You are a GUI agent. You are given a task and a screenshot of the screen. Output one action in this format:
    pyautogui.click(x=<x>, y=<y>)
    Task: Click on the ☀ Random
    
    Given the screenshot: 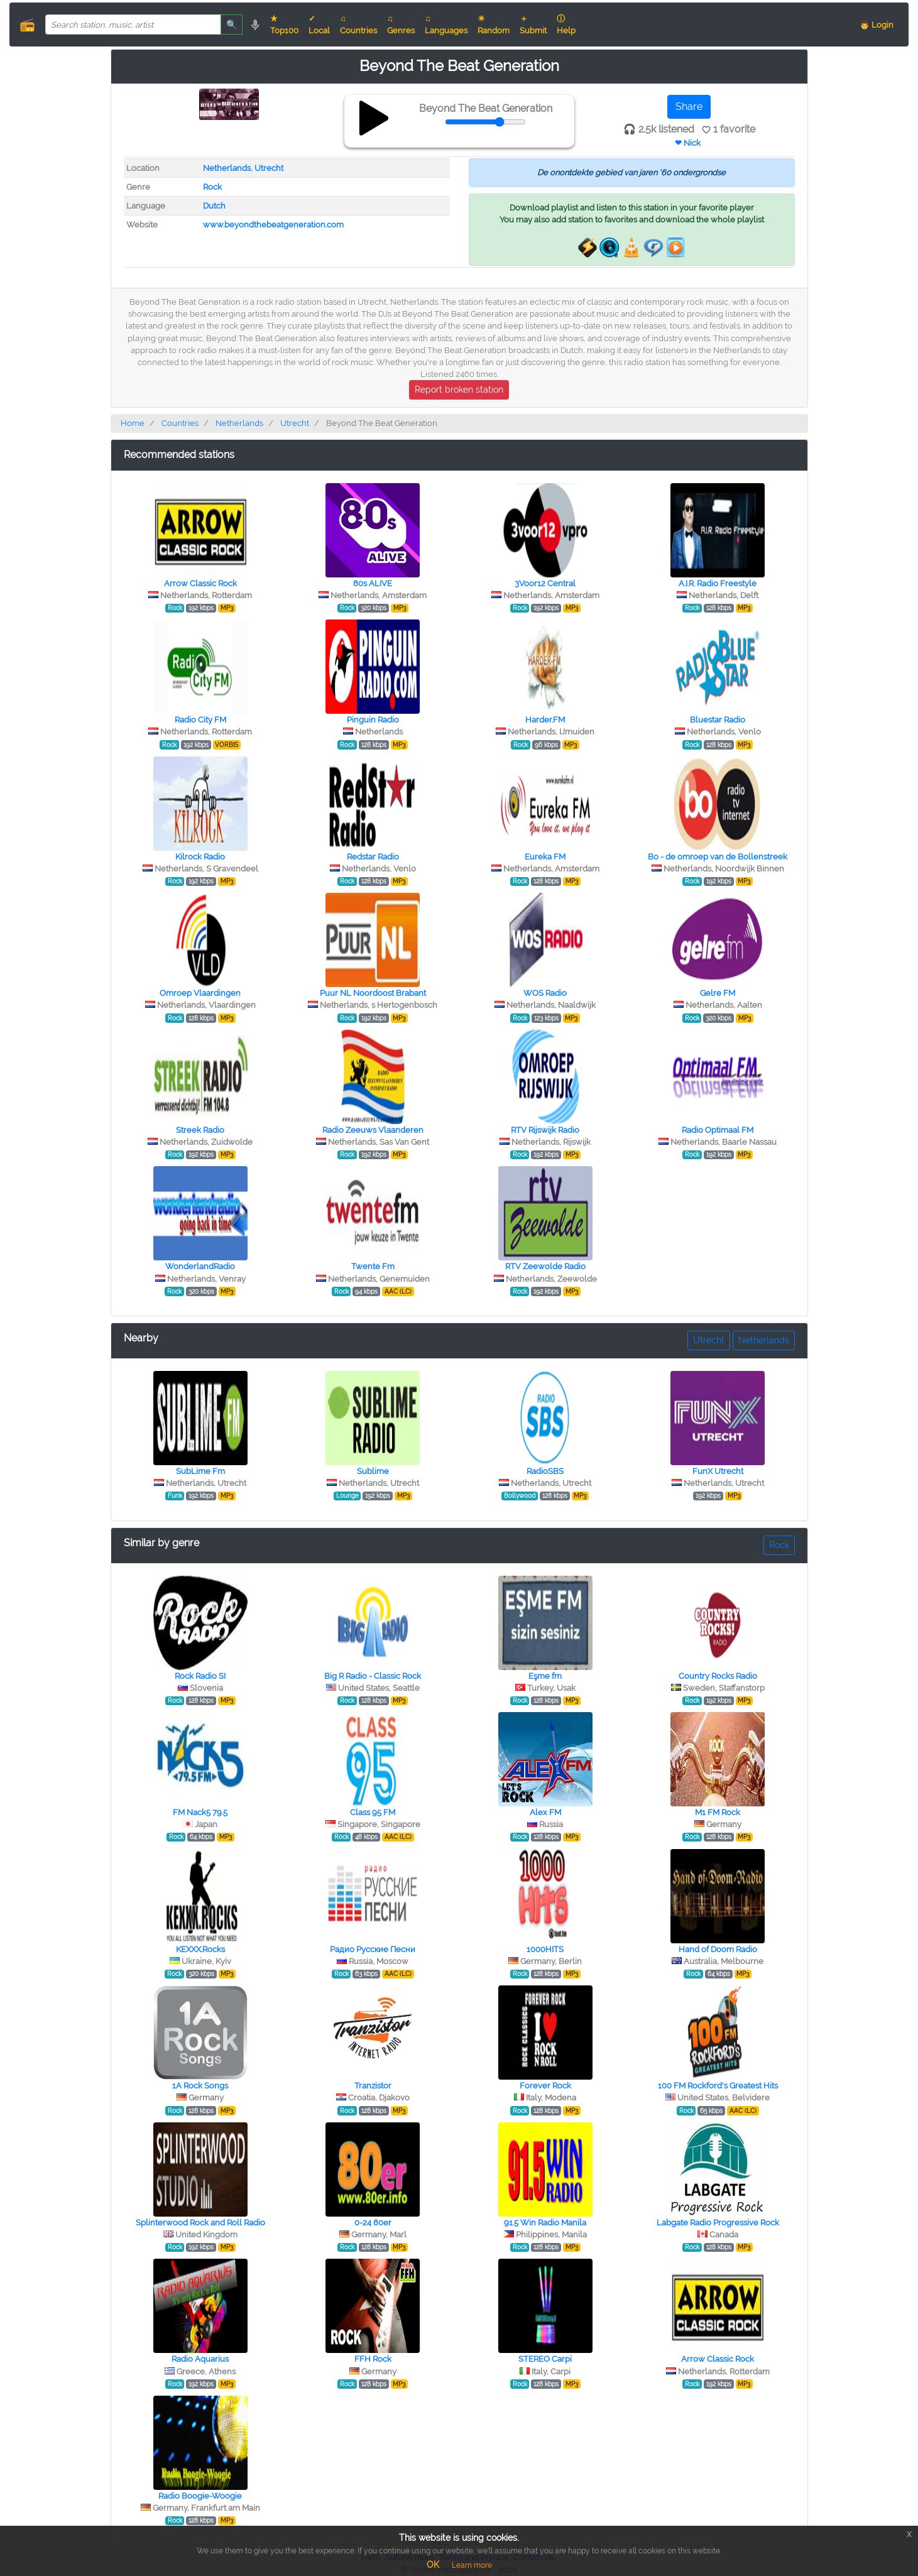 What is the action you would take?
    pyautogui.click(x=494, y=24)
    